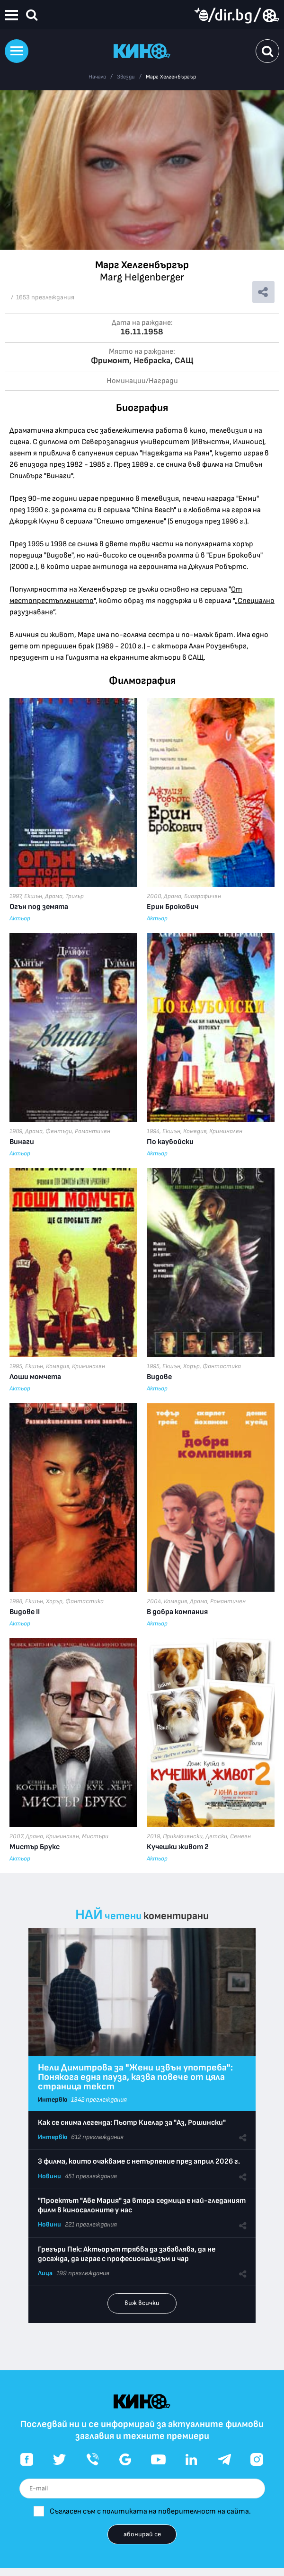 This screenshot has width=284, height=2576. What do you see at coordinates (45, 2273) in the screenshot?
I see `Лица` at bounding box center [45, 2273].